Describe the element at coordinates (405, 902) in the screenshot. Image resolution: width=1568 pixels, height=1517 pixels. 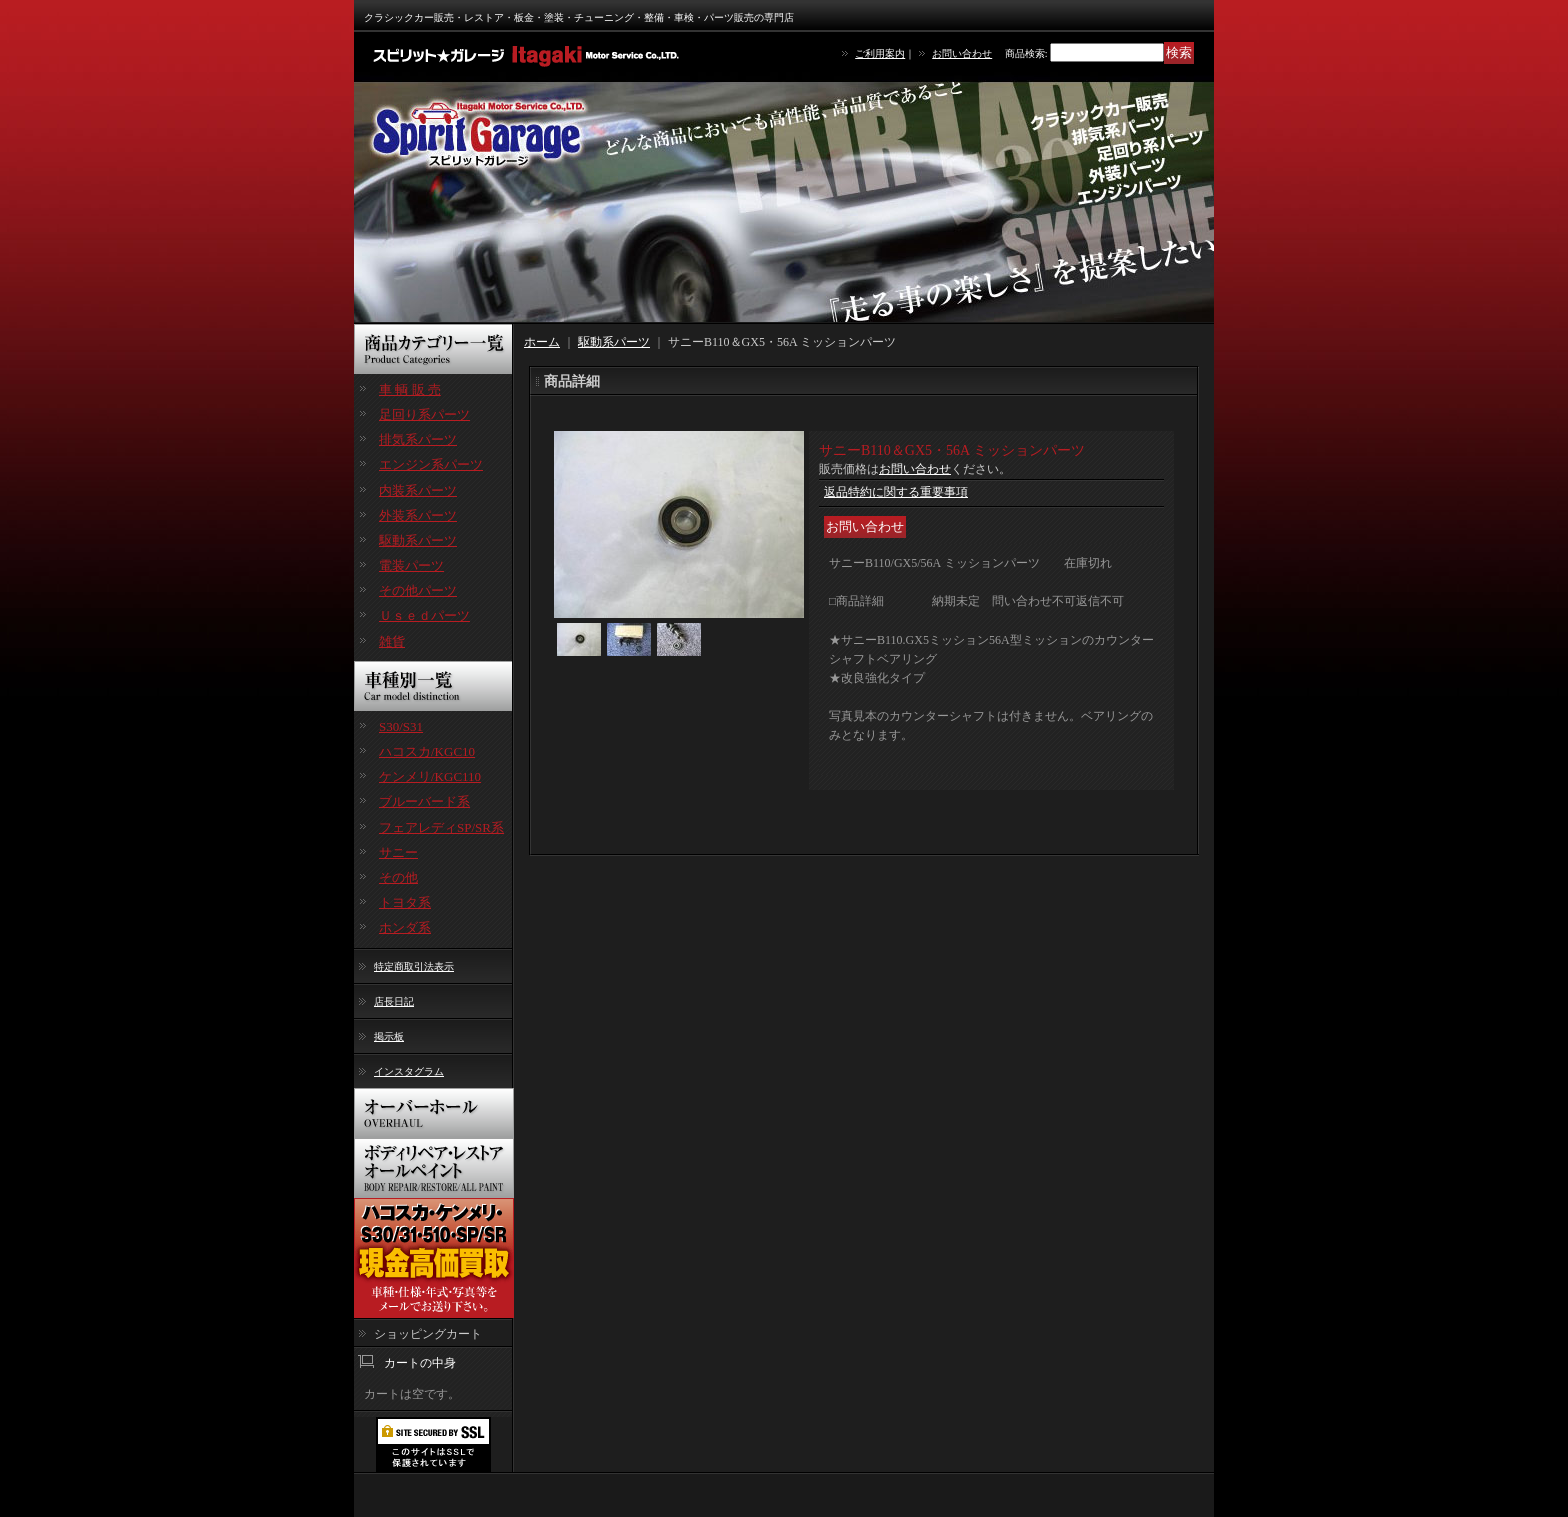
I see `トヨタ系` at that location.